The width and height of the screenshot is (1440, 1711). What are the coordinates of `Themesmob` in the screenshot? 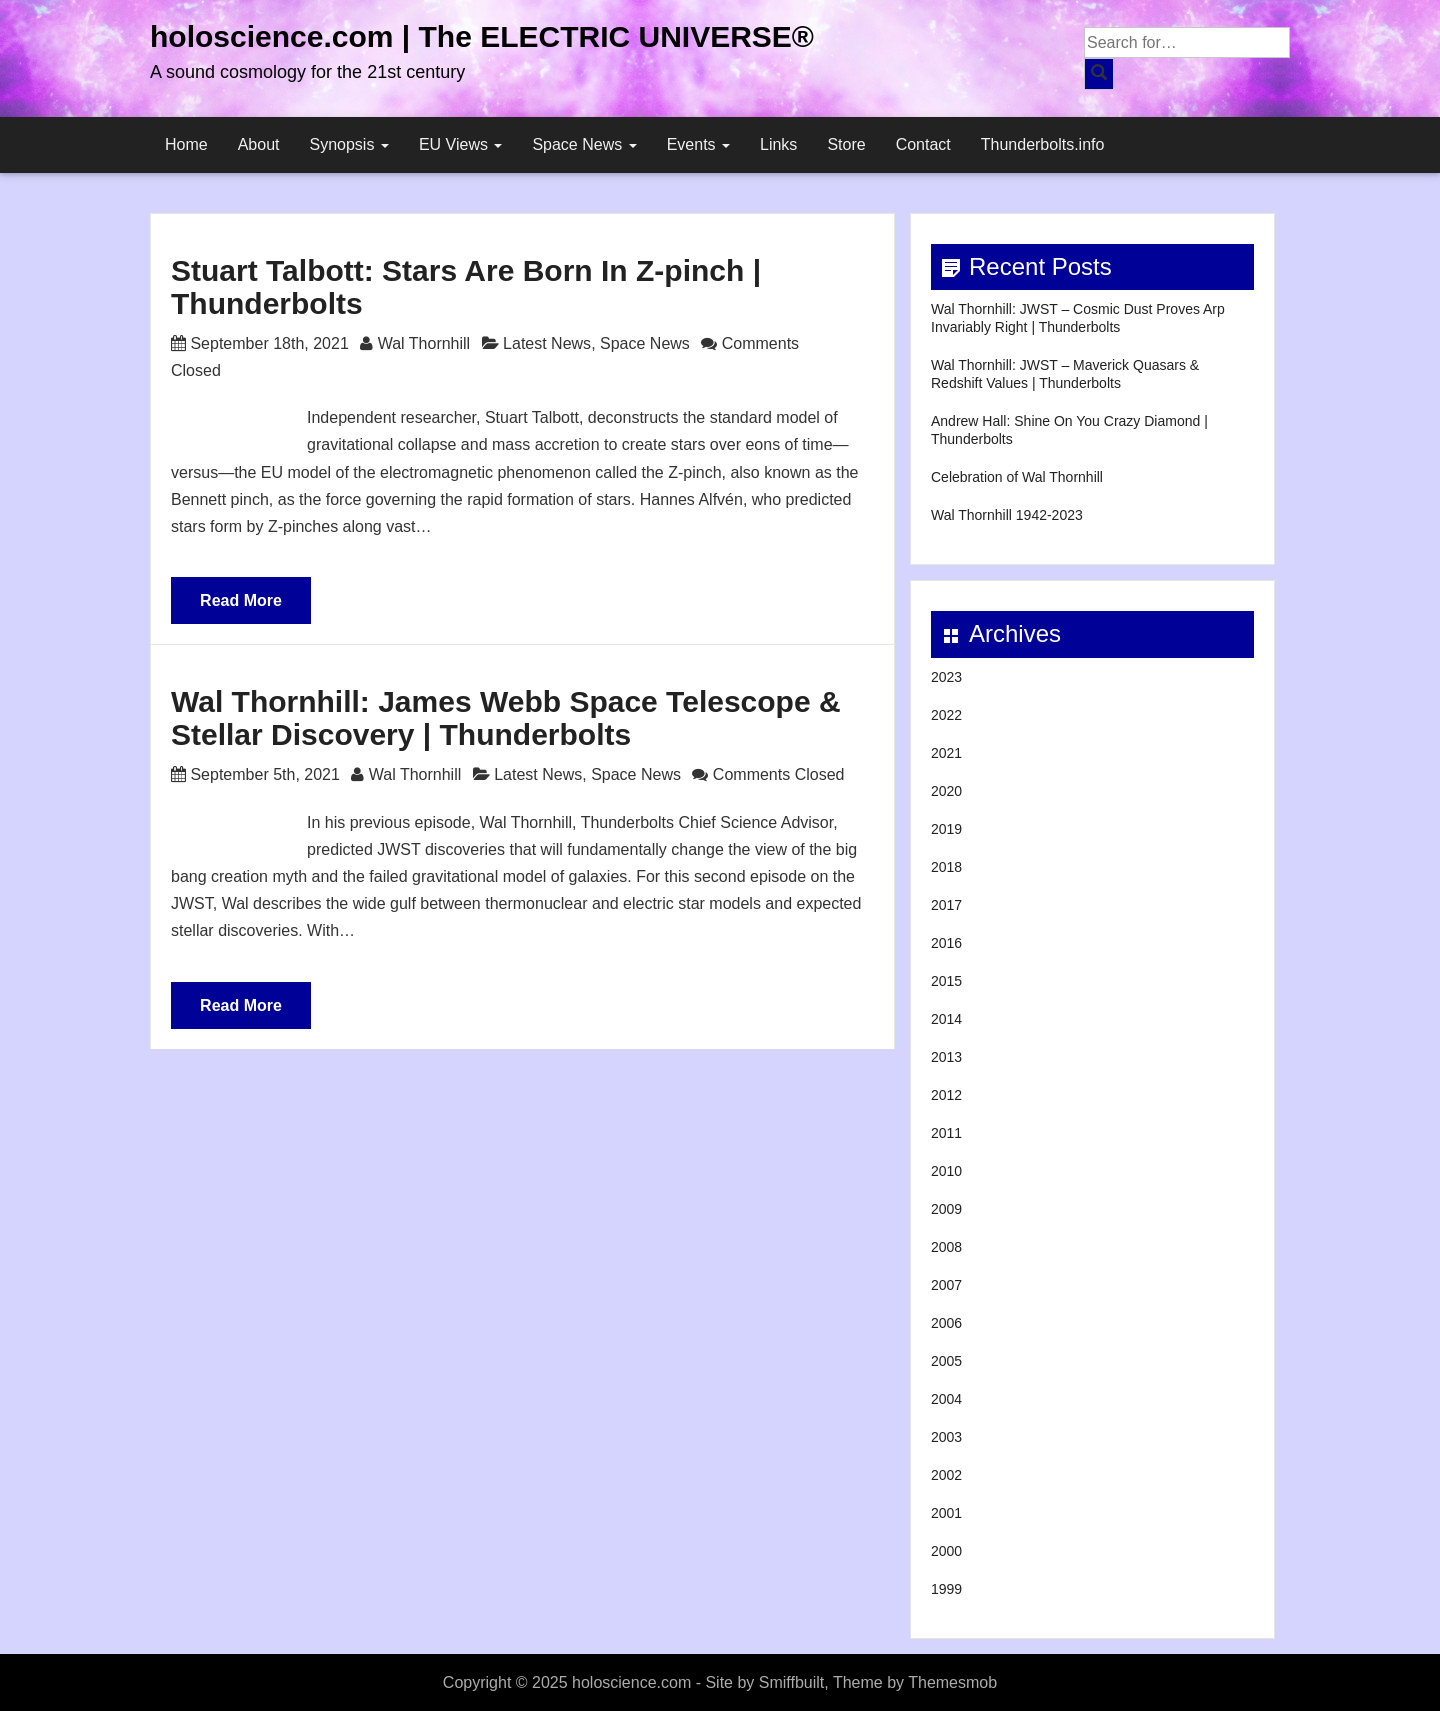 It's located at (952, 1682).